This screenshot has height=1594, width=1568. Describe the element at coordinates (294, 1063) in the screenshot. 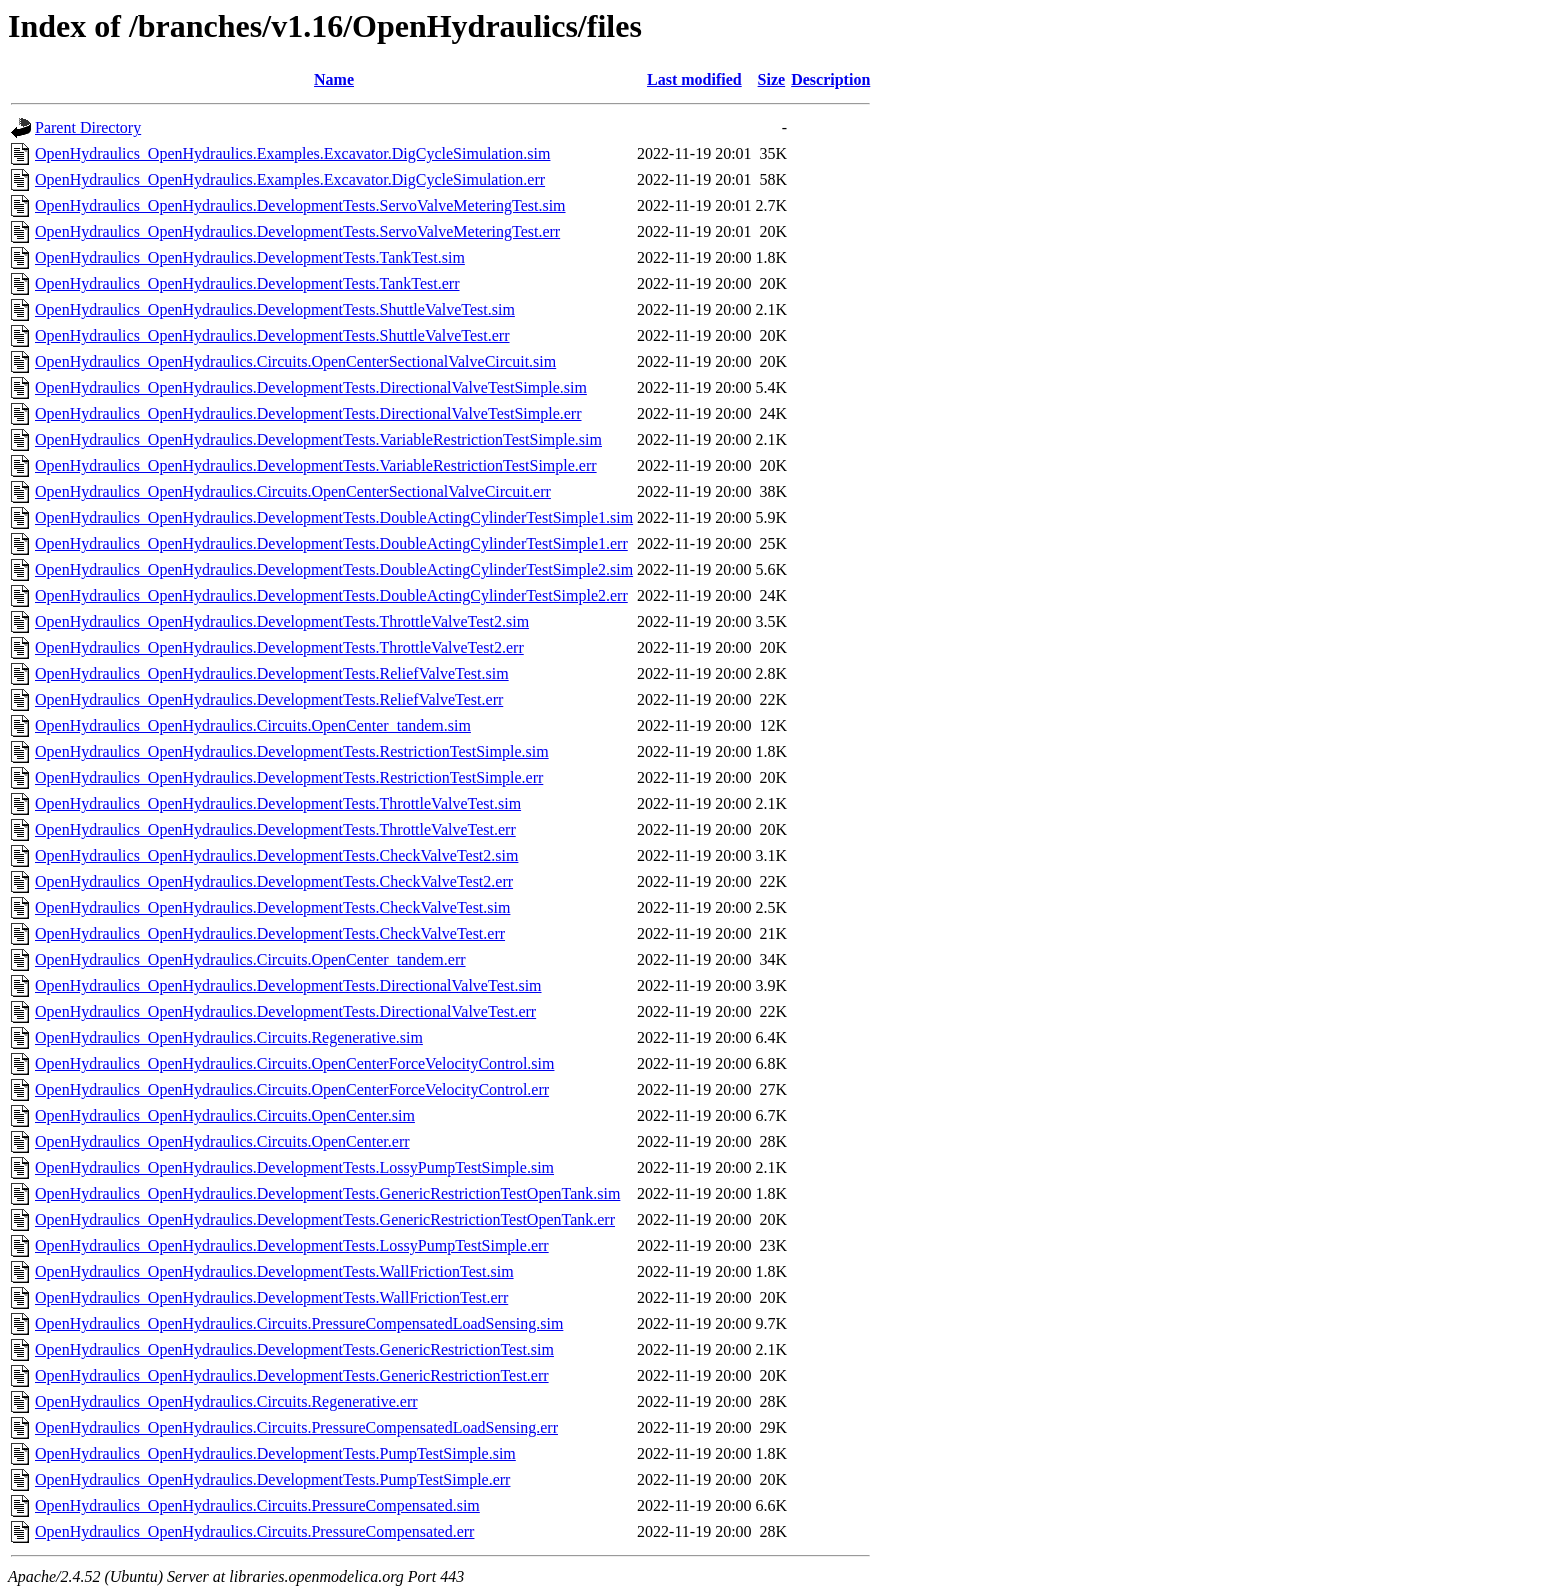

I see `OpenHydraulics_OpenHydraulics.Circuits.OpenCenterForceVelocityControl.sim` at that location.